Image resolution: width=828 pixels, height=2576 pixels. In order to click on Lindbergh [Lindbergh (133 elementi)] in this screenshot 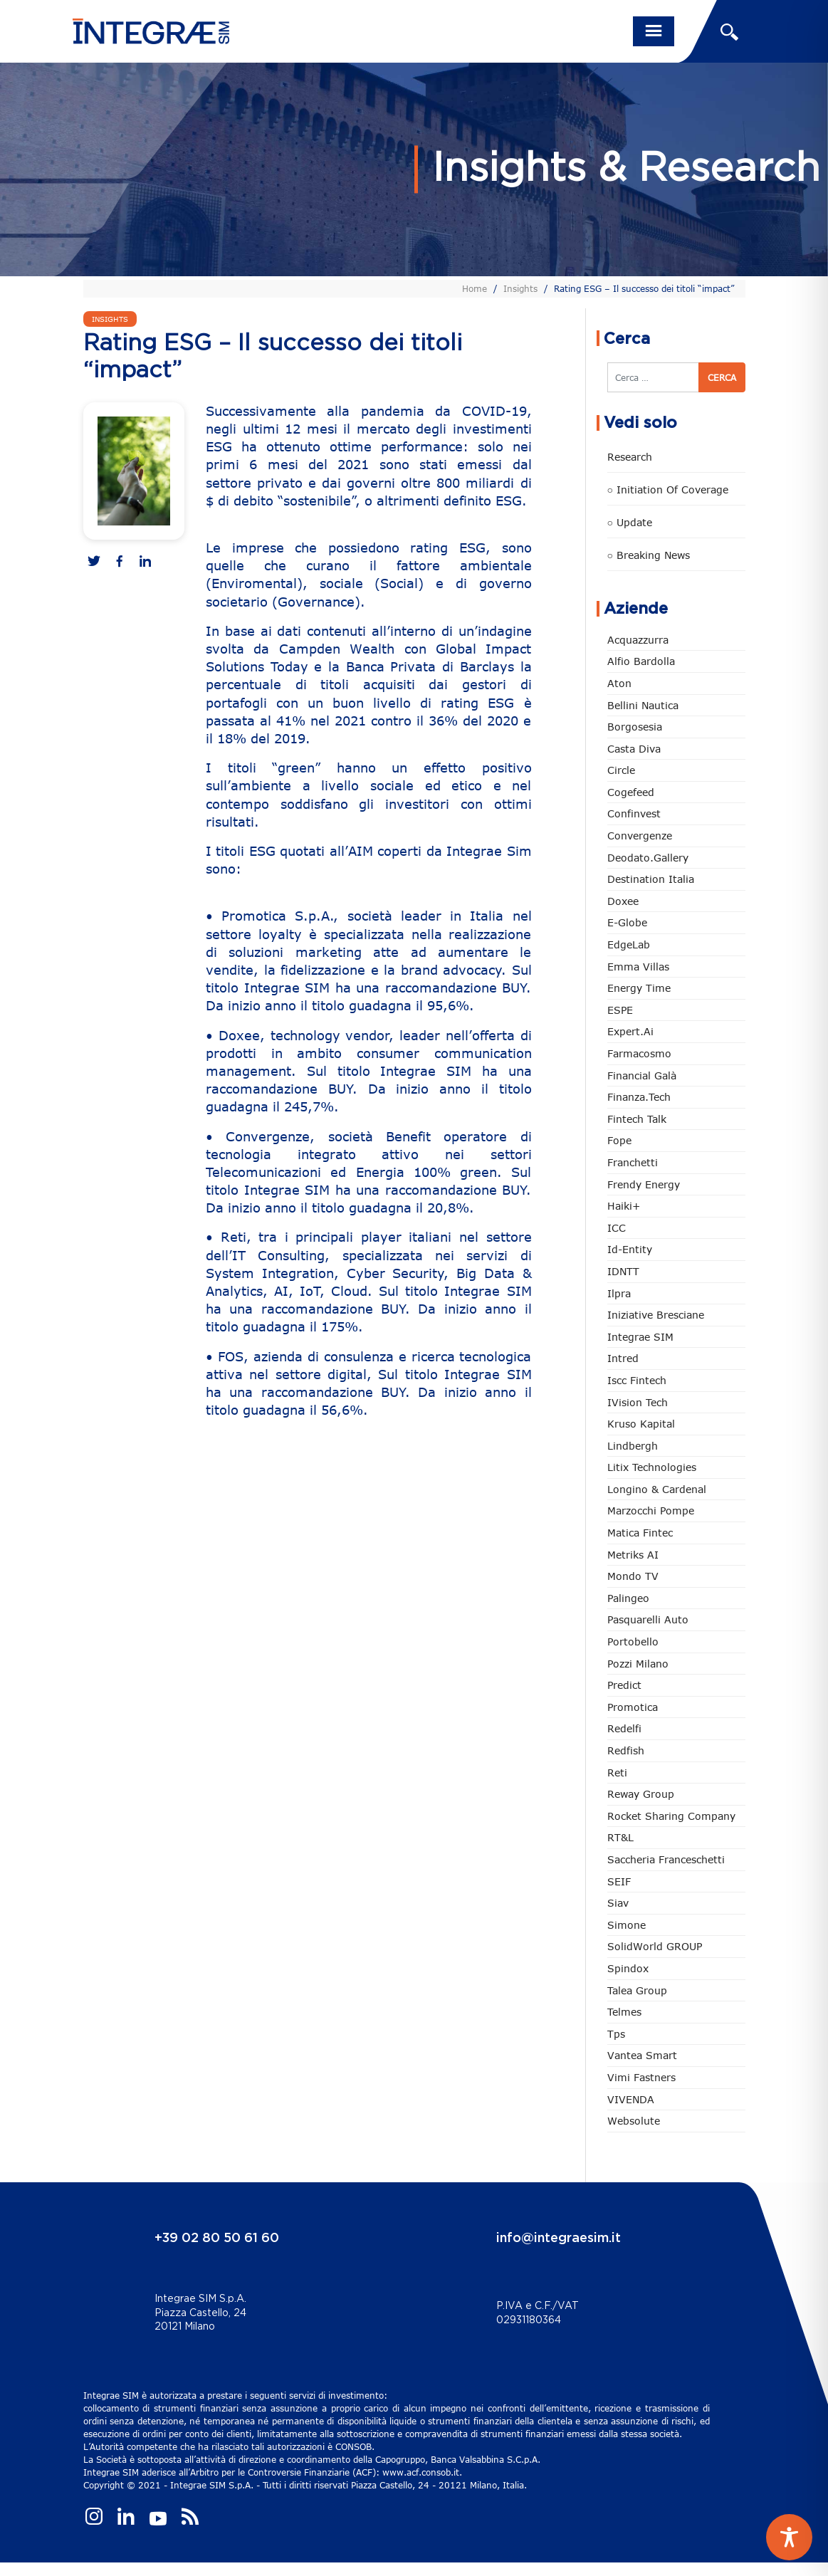, I will do `click(632, 1446)`.